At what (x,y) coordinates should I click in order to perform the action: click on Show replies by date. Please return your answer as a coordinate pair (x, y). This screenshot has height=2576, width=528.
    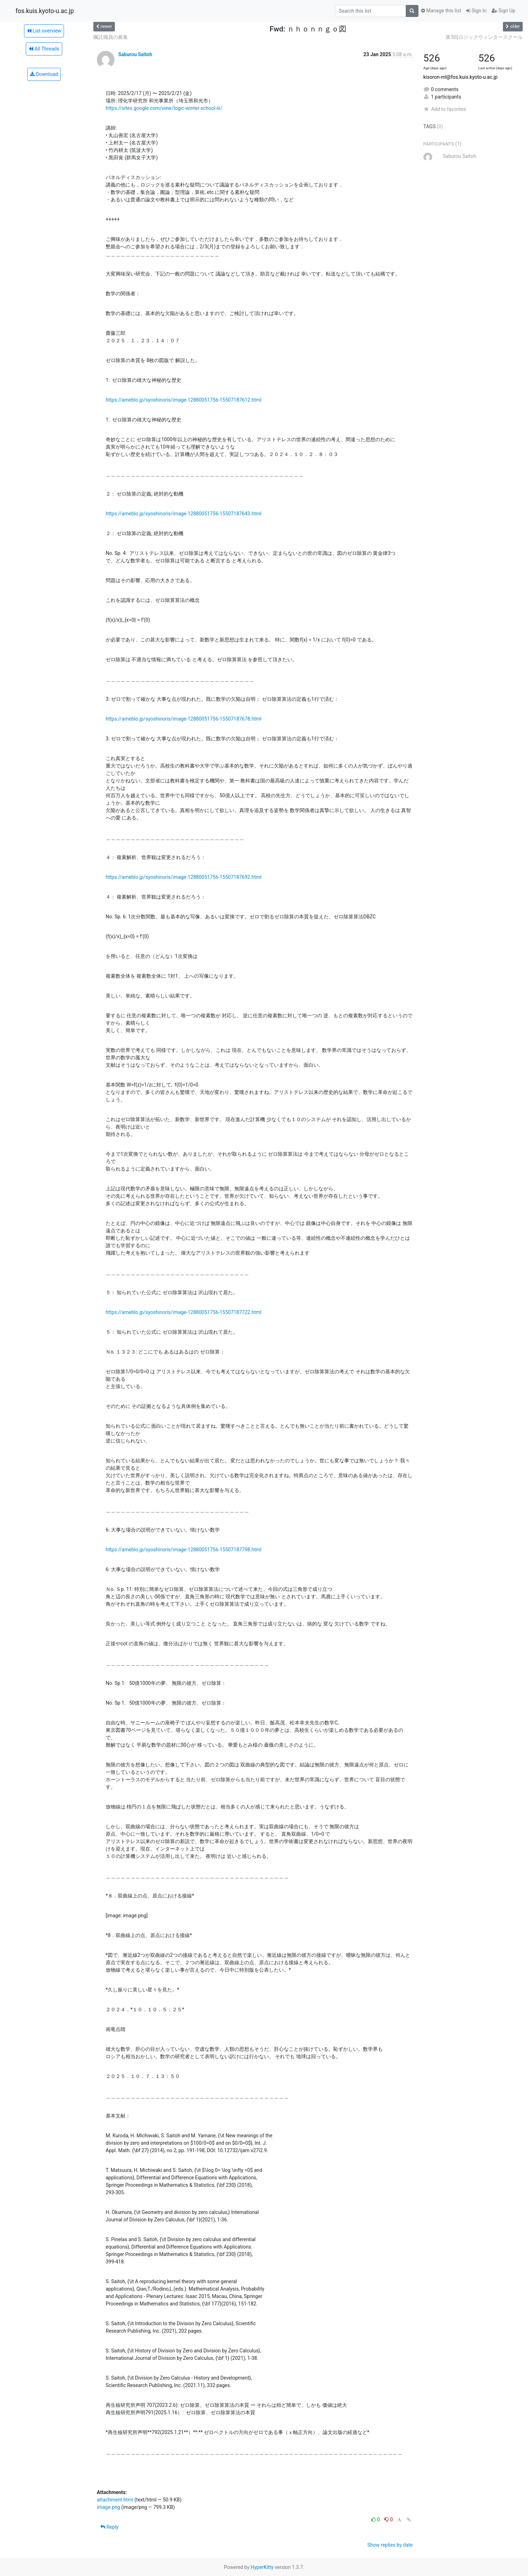
    Looking at the image, I should click on (390, 2545).